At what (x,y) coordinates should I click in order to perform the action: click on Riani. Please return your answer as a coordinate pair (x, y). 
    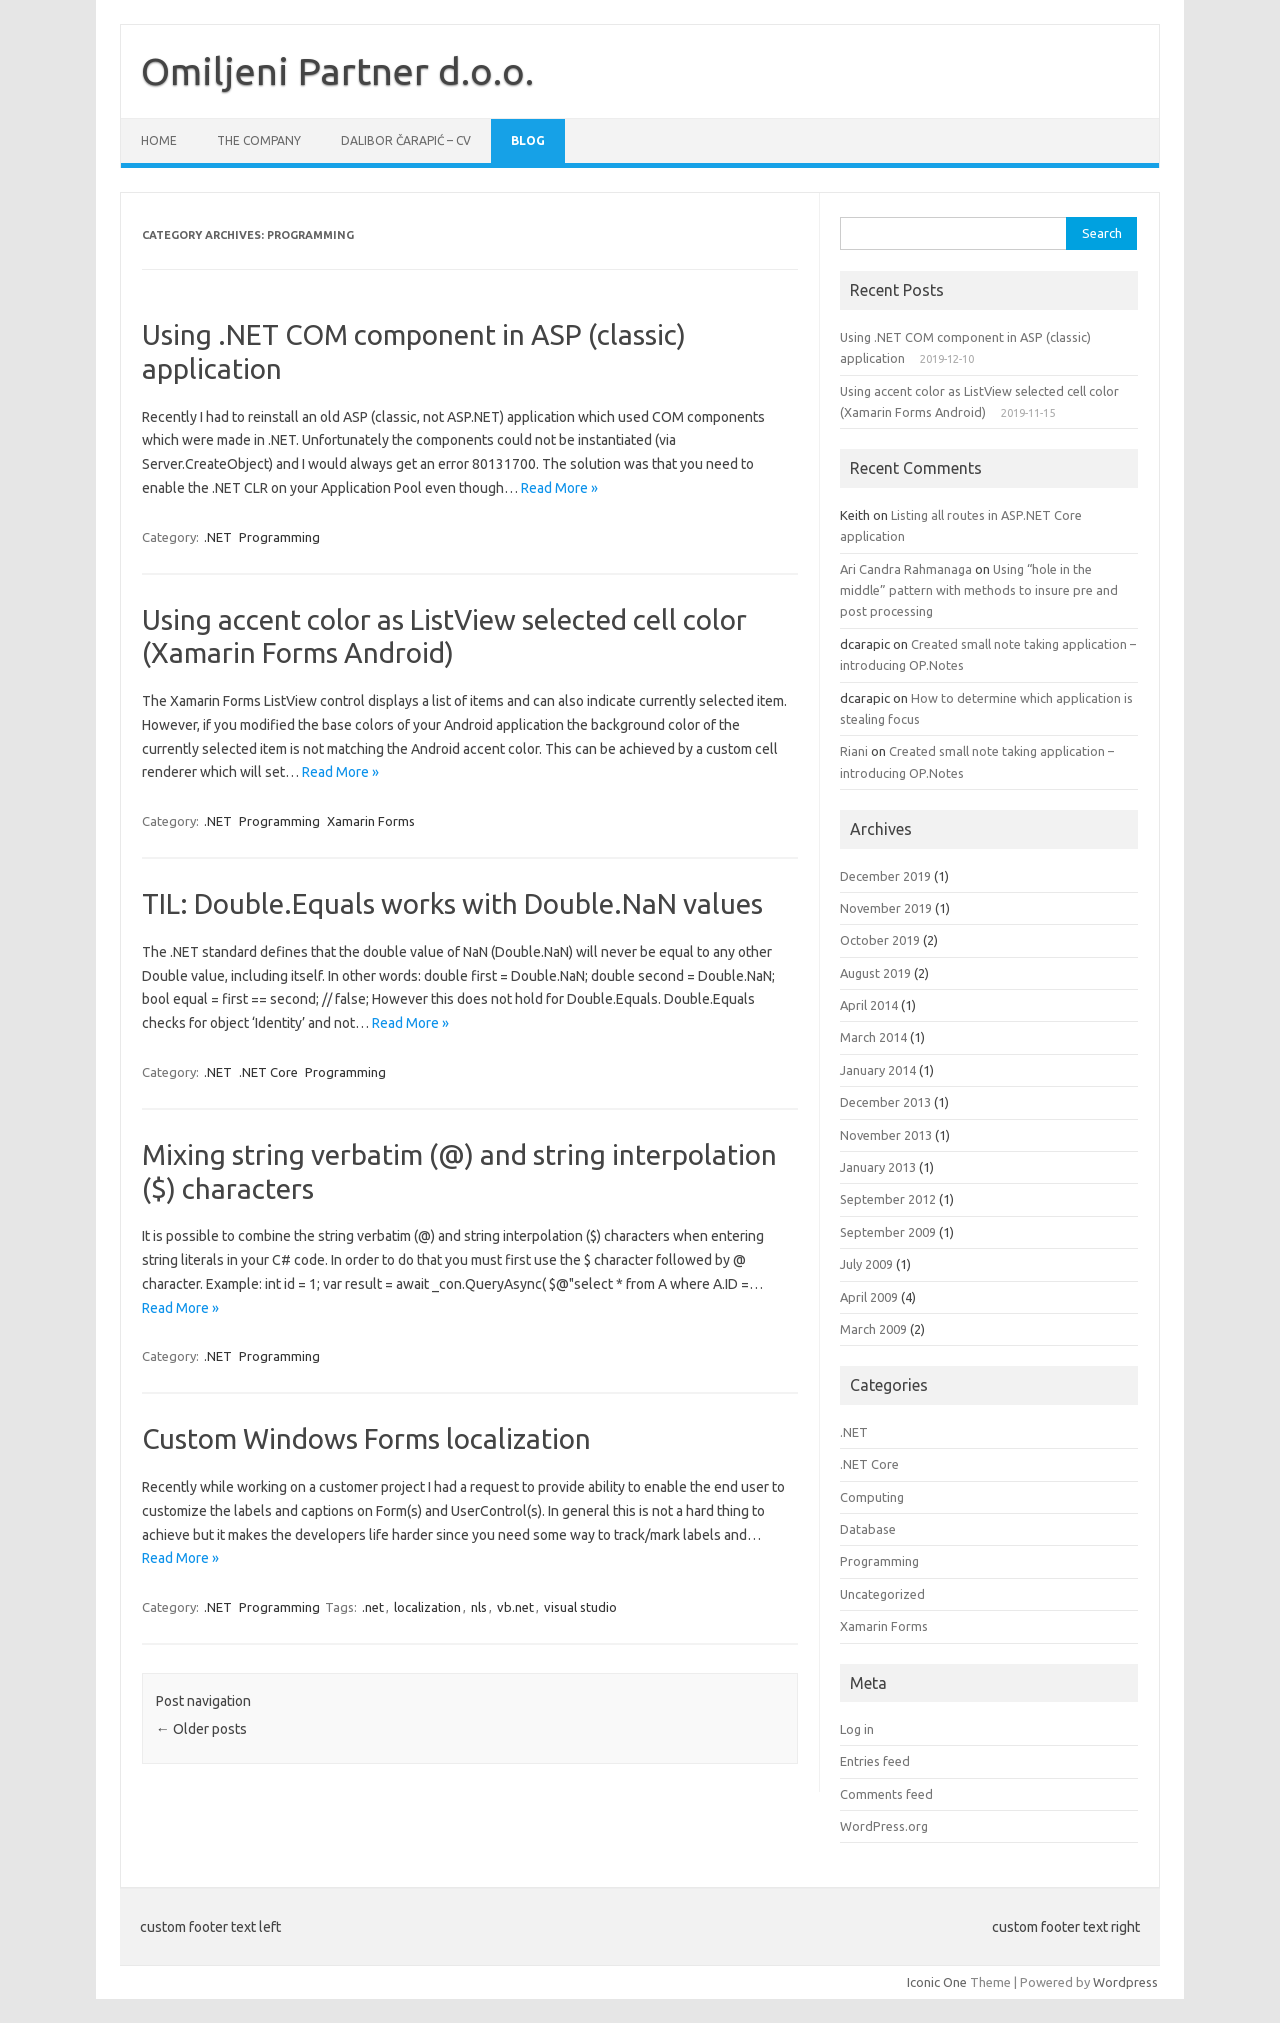
    Looking at the image, I should click on (854, 751).